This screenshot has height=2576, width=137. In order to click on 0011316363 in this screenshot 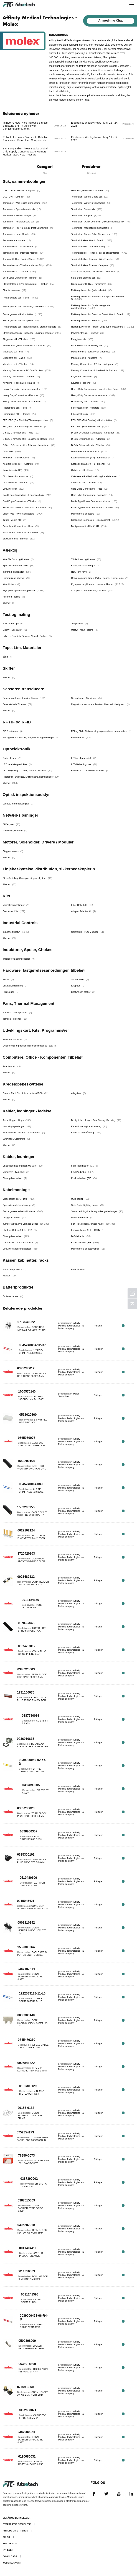, I will do `click(26, 2271)`.